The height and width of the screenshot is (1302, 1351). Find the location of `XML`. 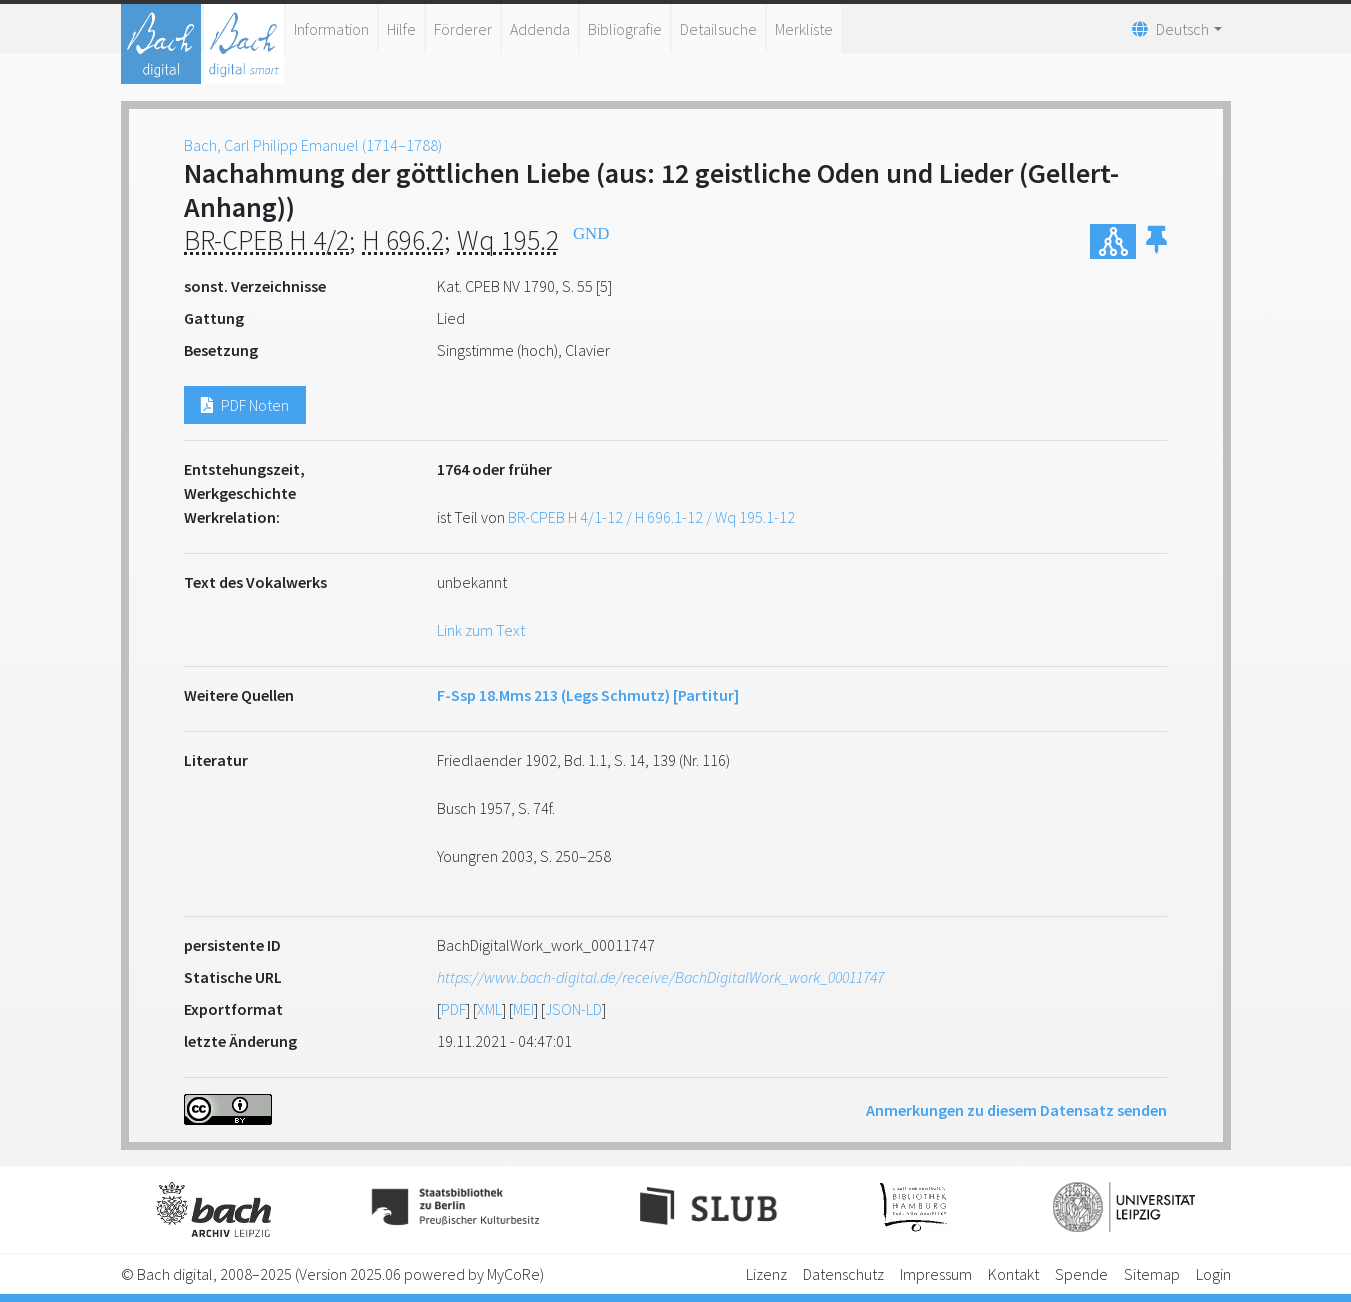

XML is located at coordinates (489, 1009).